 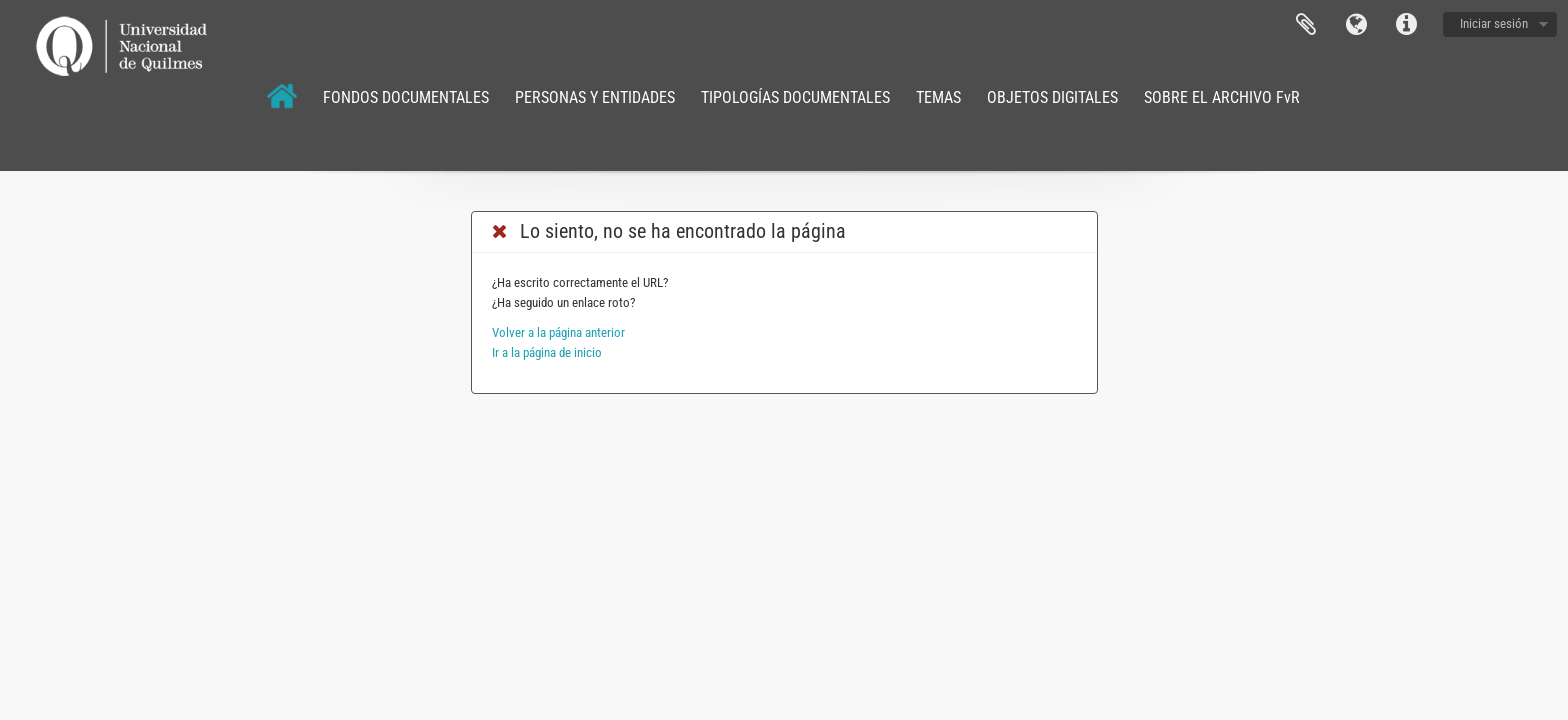 I want to click on TEMAS, so click(x=938, y=97).